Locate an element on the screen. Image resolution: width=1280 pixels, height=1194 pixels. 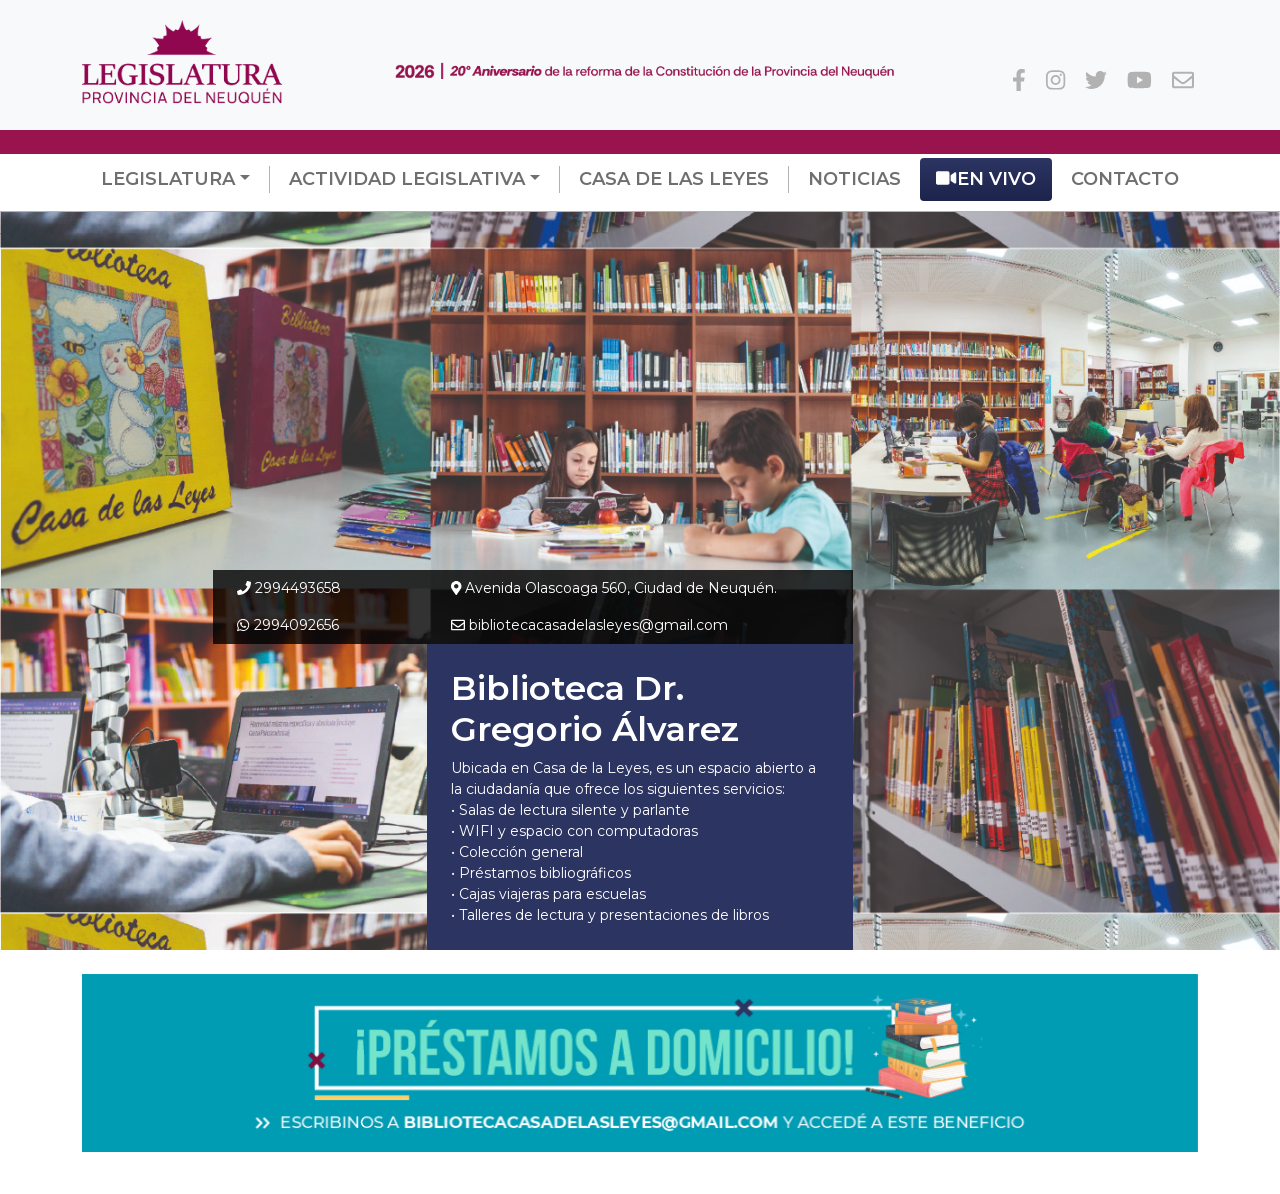
Contacto is located at coordinates (1125, 179).